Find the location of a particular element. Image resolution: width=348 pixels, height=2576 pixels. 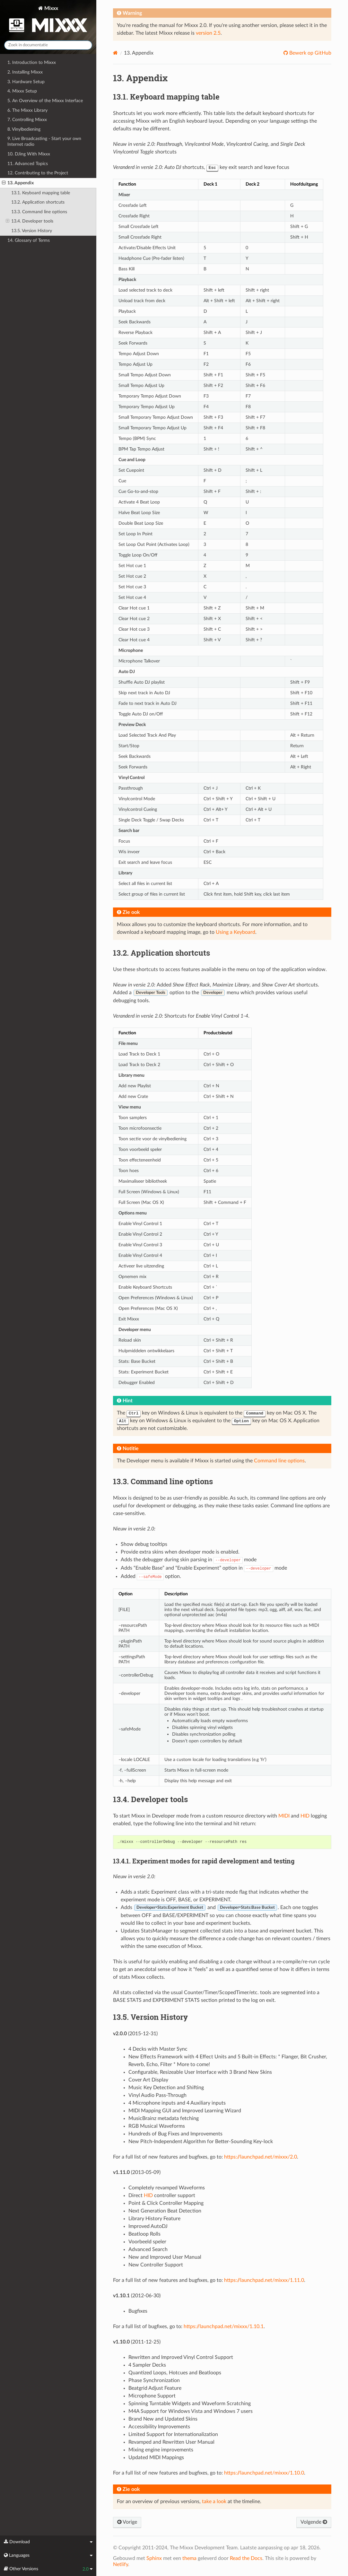

Mixxx is located at coordinates (48, 20).